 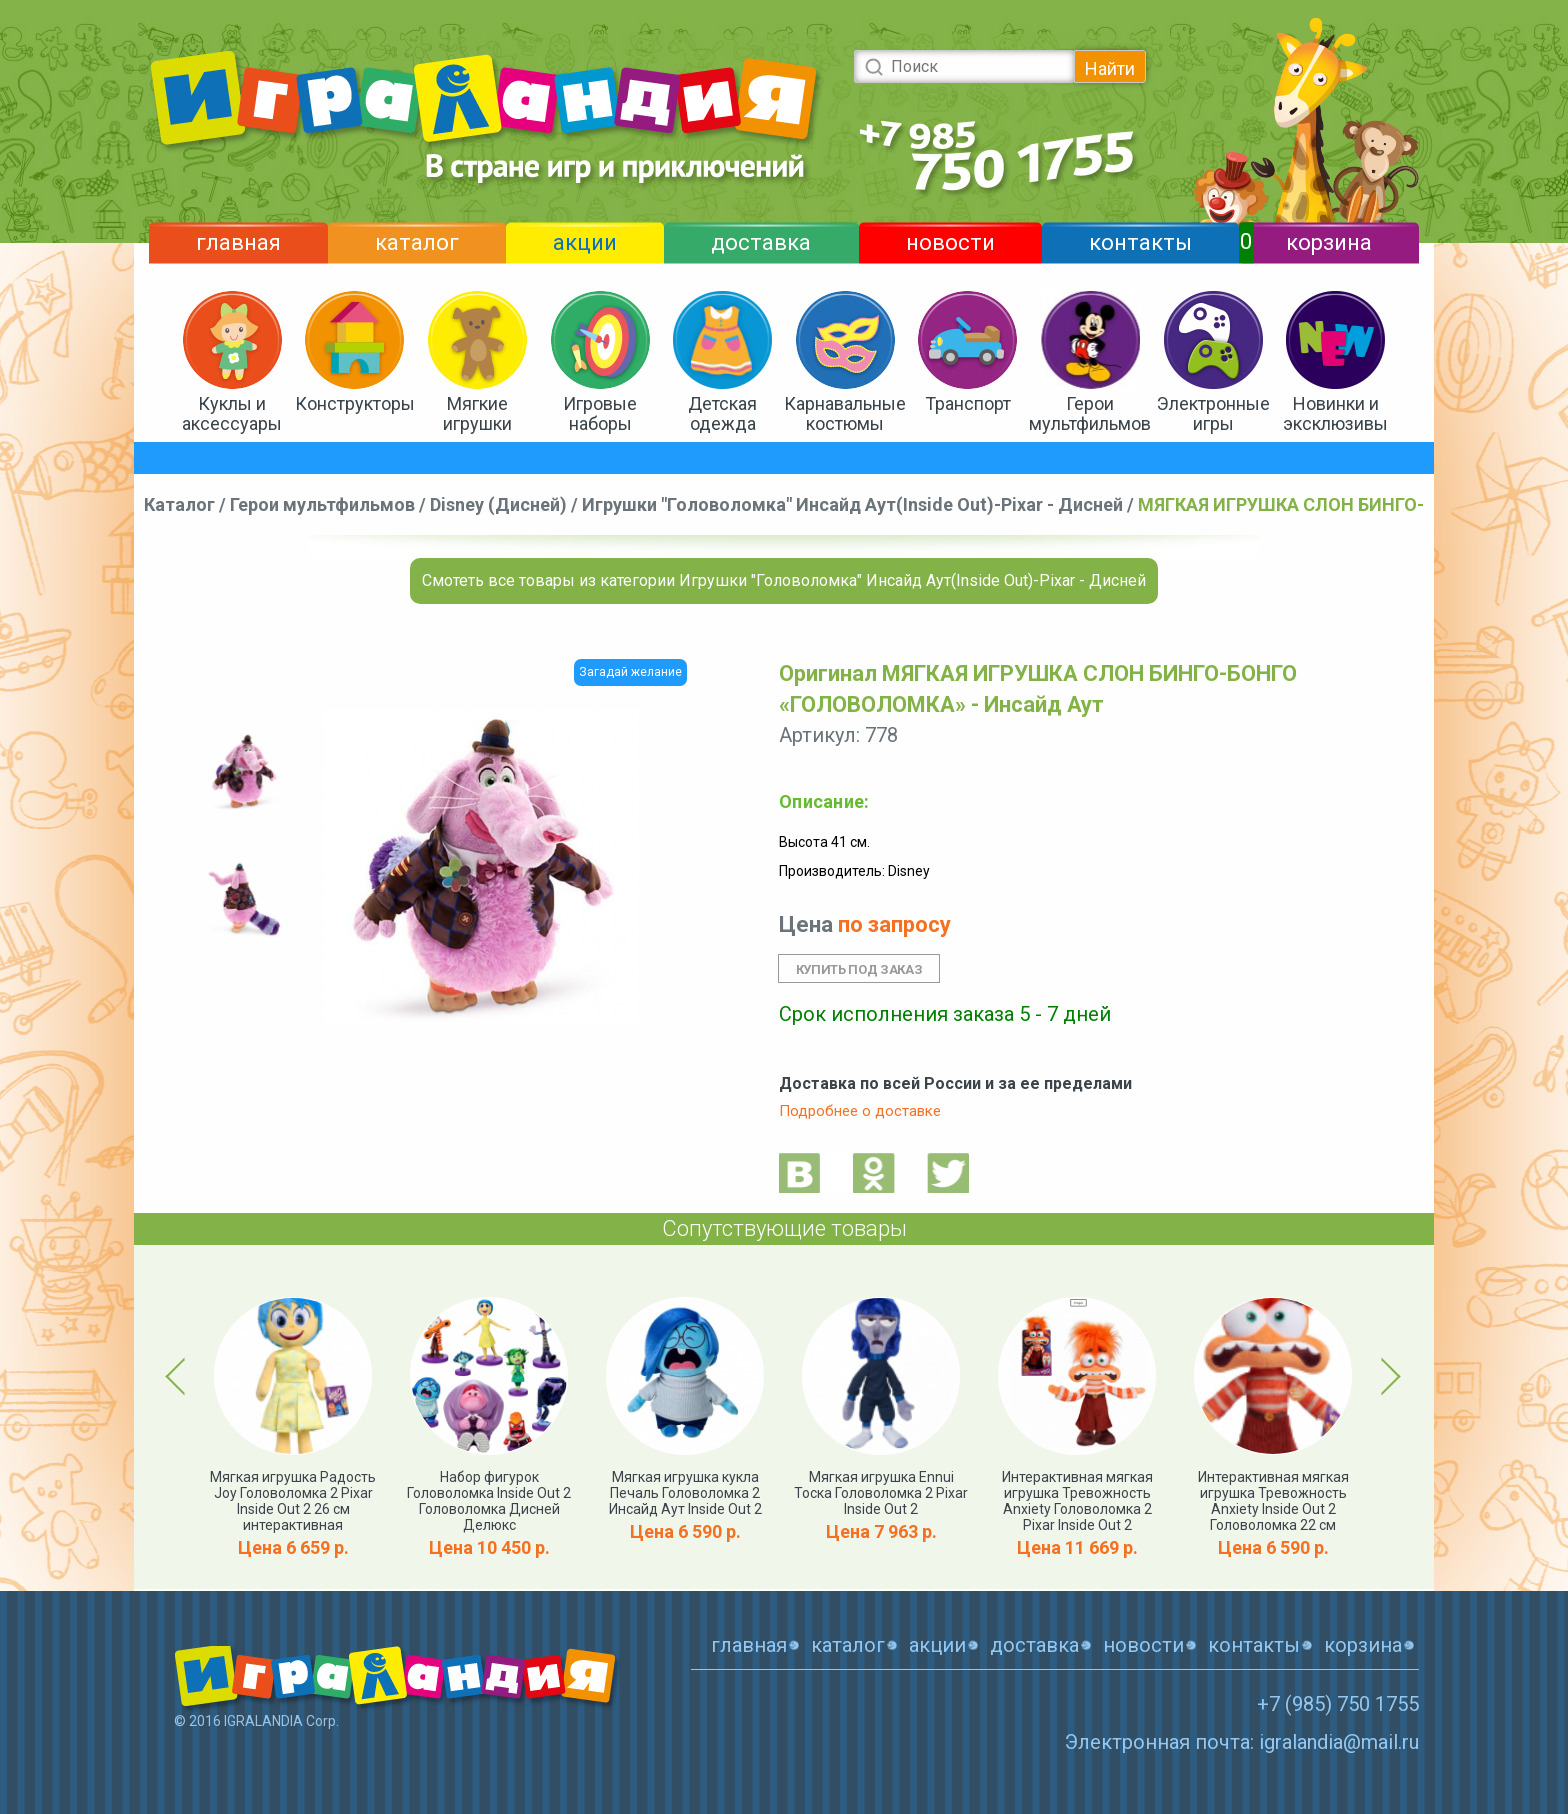 What do you see at coordinates (600, 413) in the screenshot?
I see `Игровые наборы` at bounding box center [600, 413].